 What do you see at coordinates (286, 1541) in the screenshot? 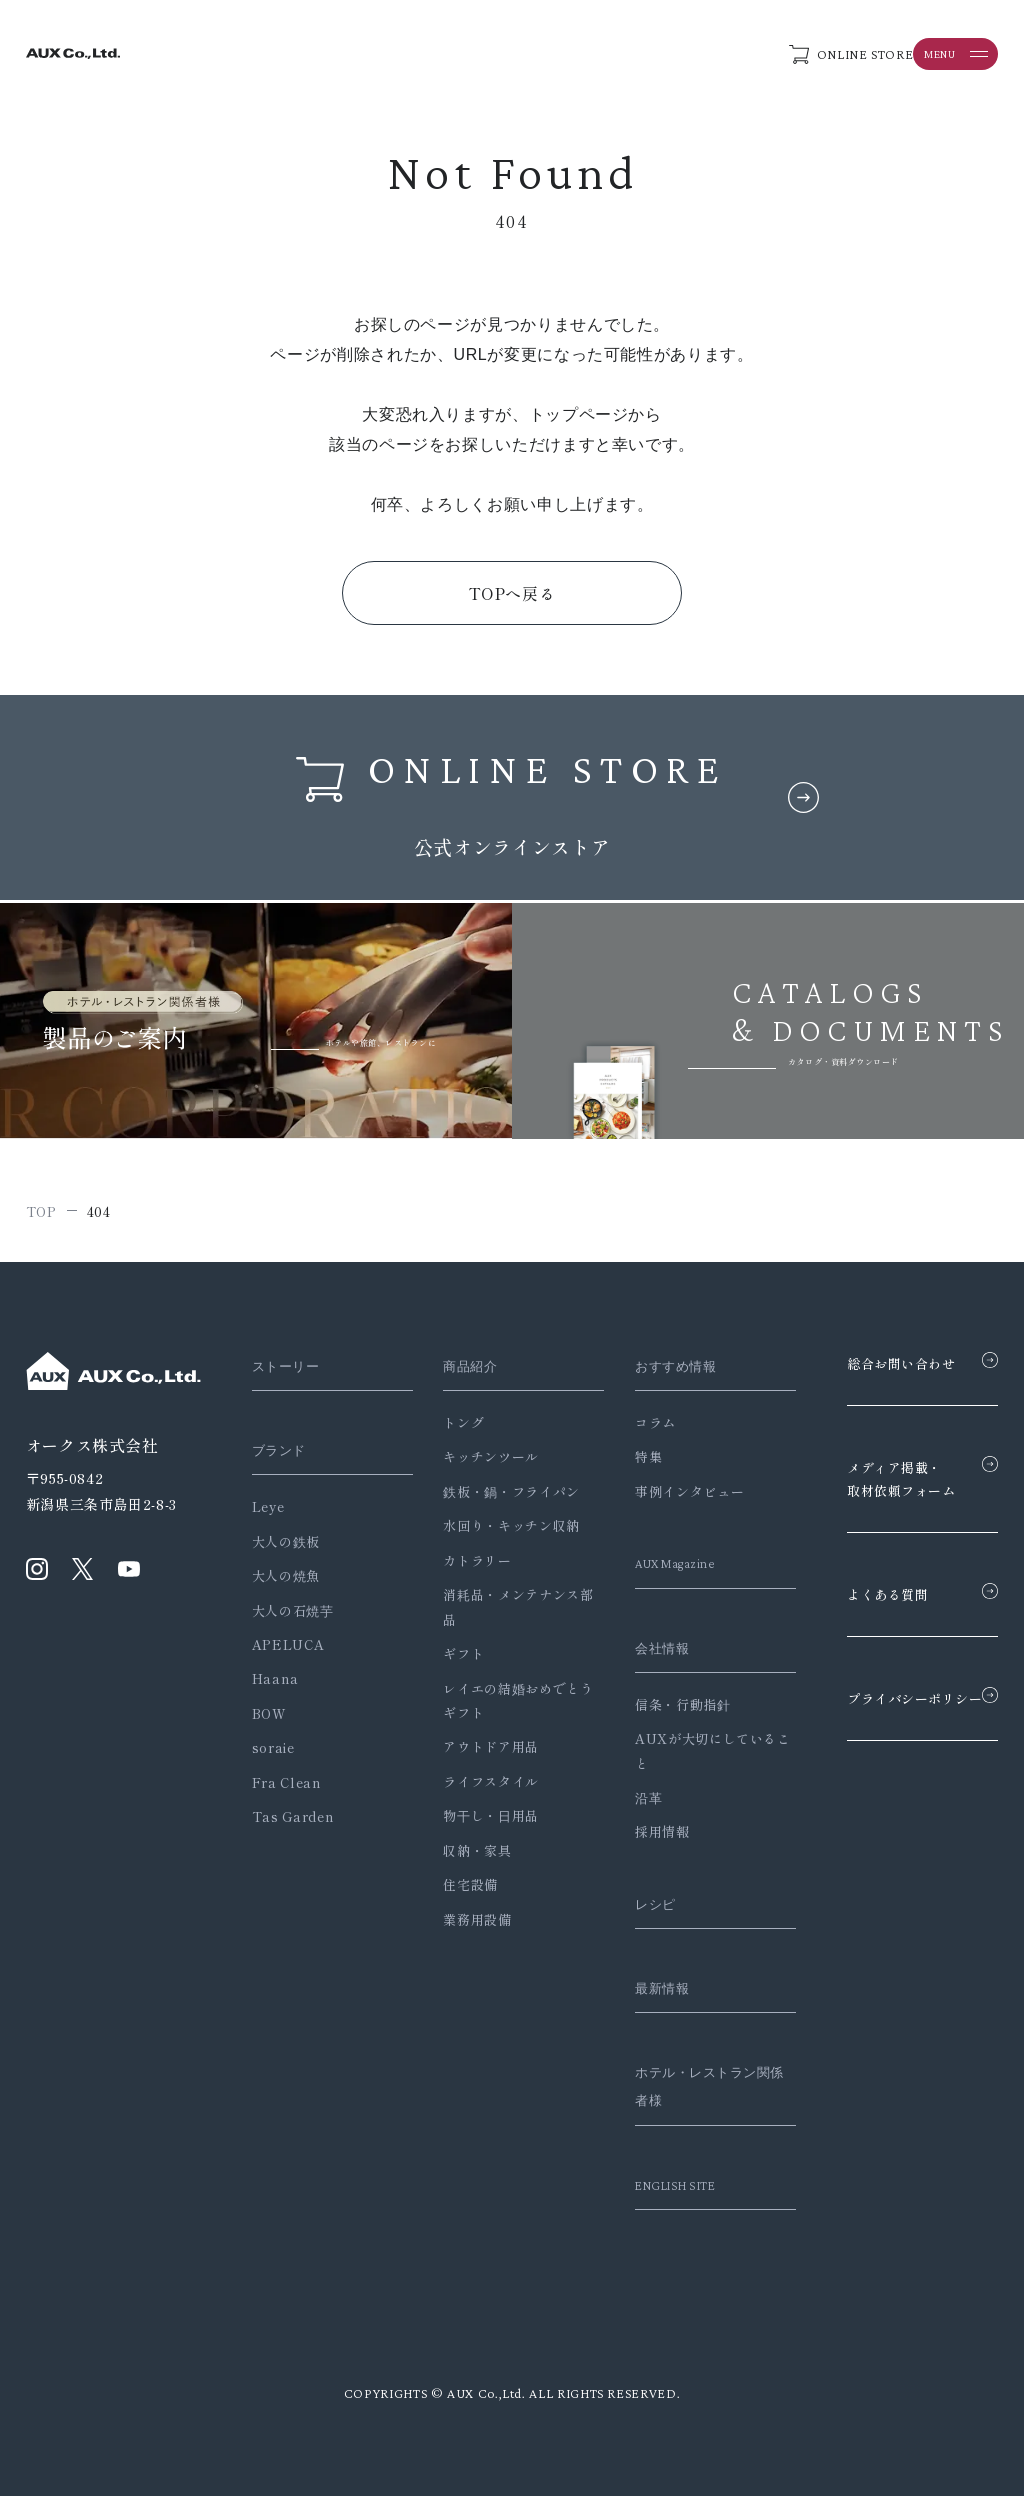
I see `大人の鉄板` at bounding box center [286, 1541].